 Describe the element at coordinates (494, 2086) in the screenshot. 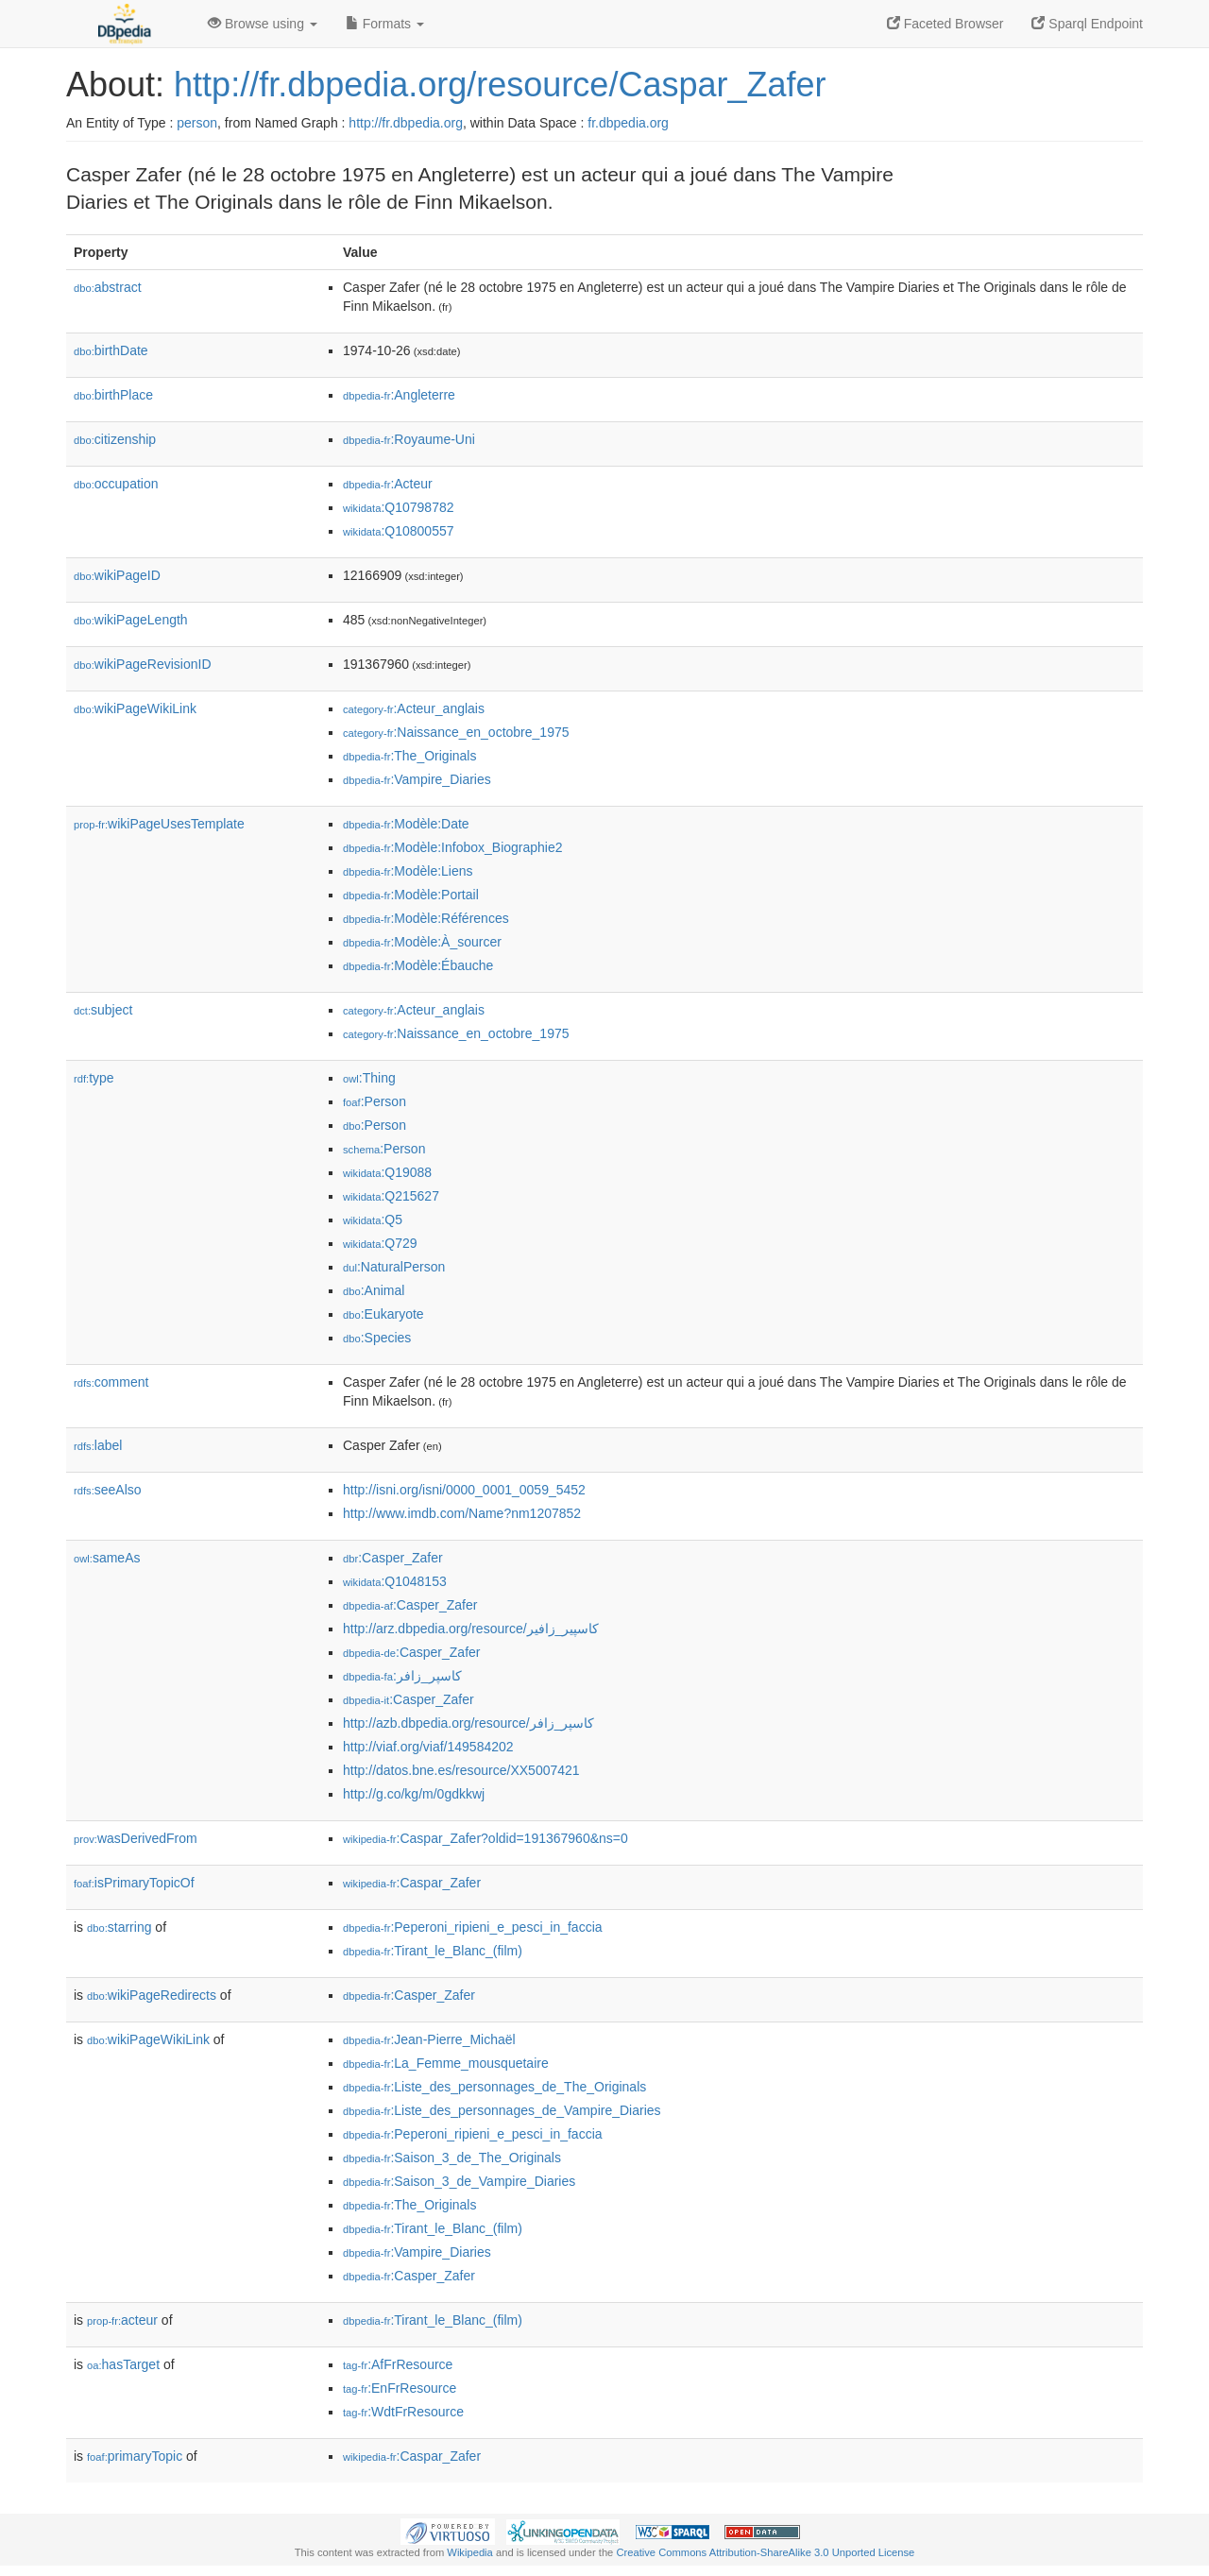

I see `:Liste_des_personnages_de_The_Originals` at that location.